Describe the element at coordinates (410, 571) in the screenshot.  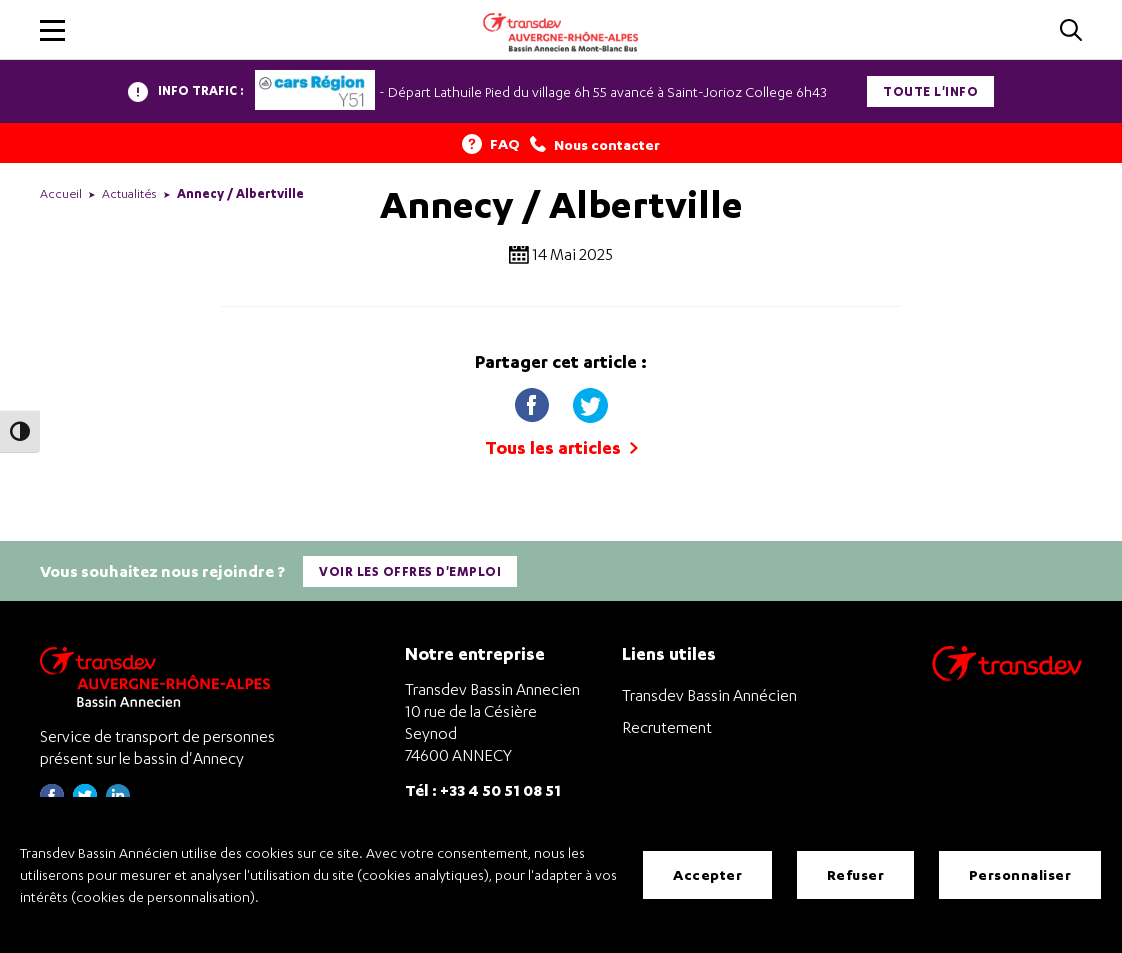
I see `Voir les offres d'emploi` at that location.